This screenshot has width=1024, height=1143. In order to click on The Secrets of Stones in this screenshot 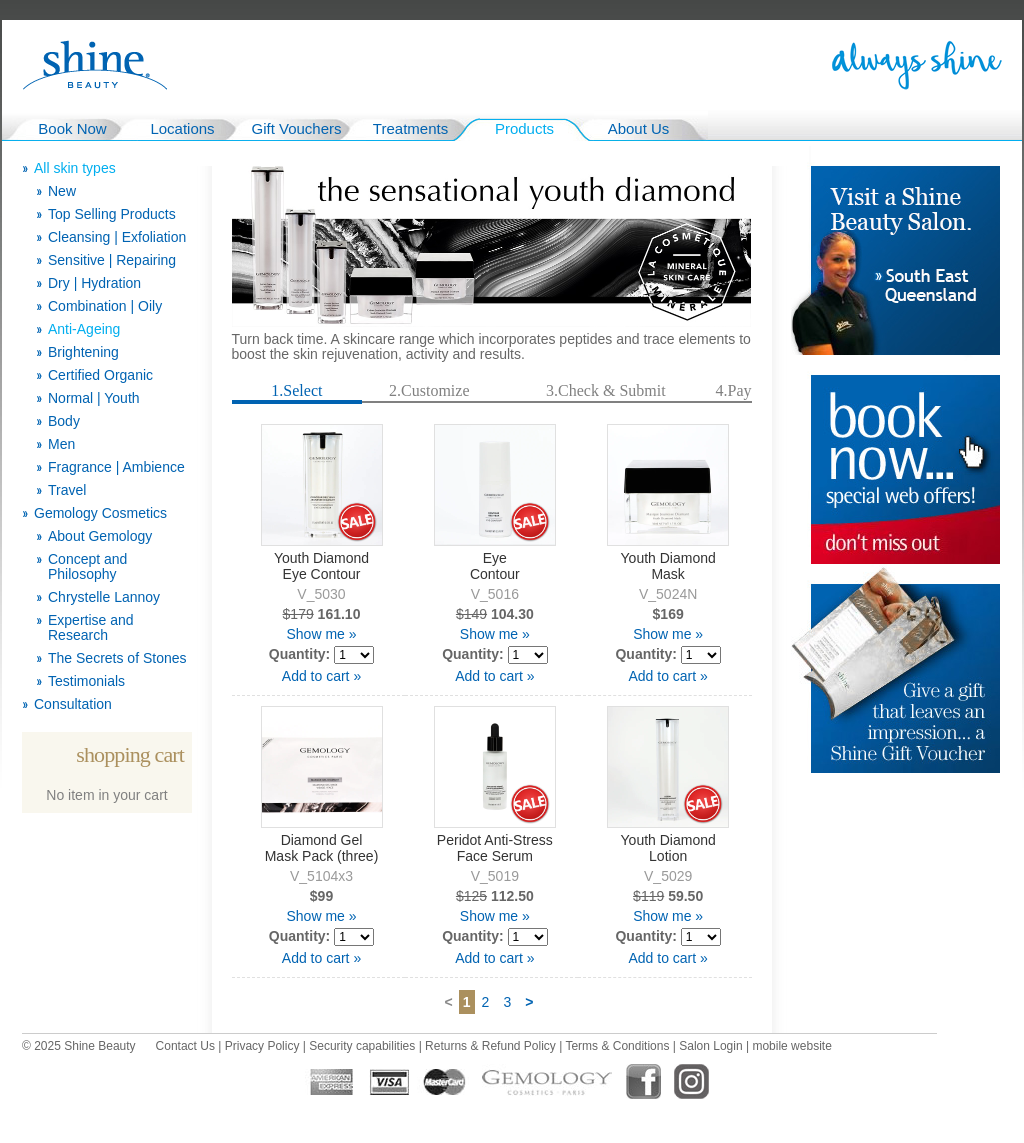, I will do `click(117, 658)`.